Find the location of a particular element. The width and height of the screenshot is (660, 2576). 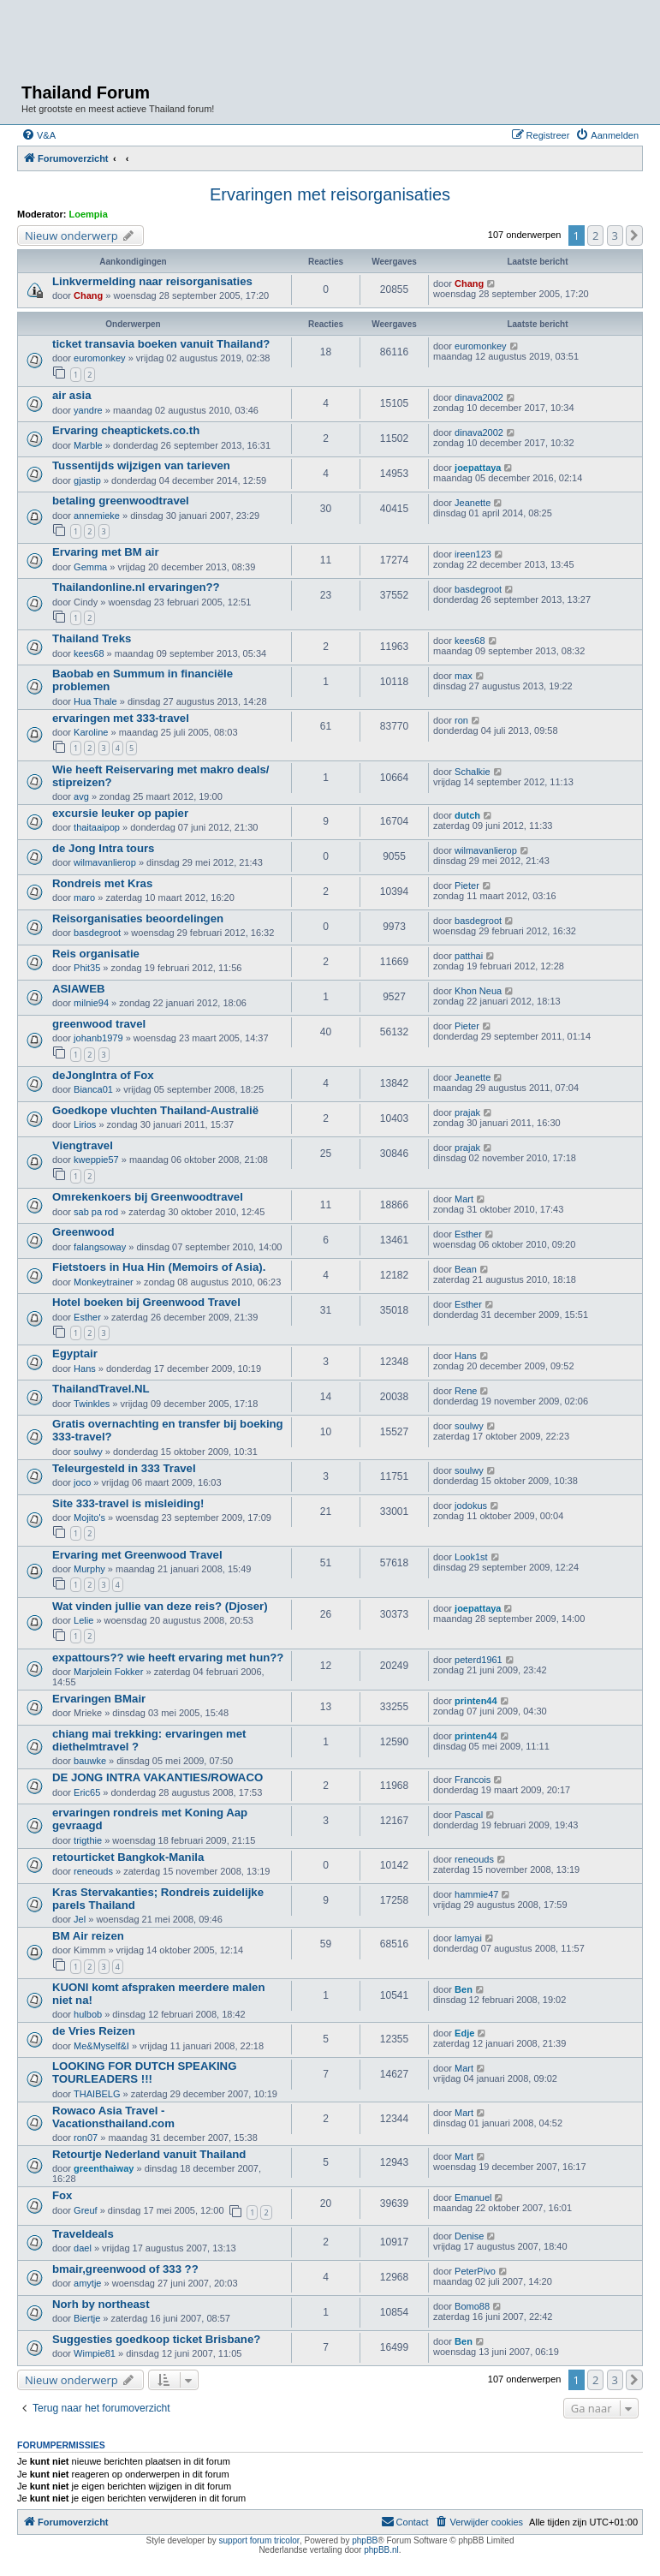

Khon Neua is located at coordinates (478, 991).